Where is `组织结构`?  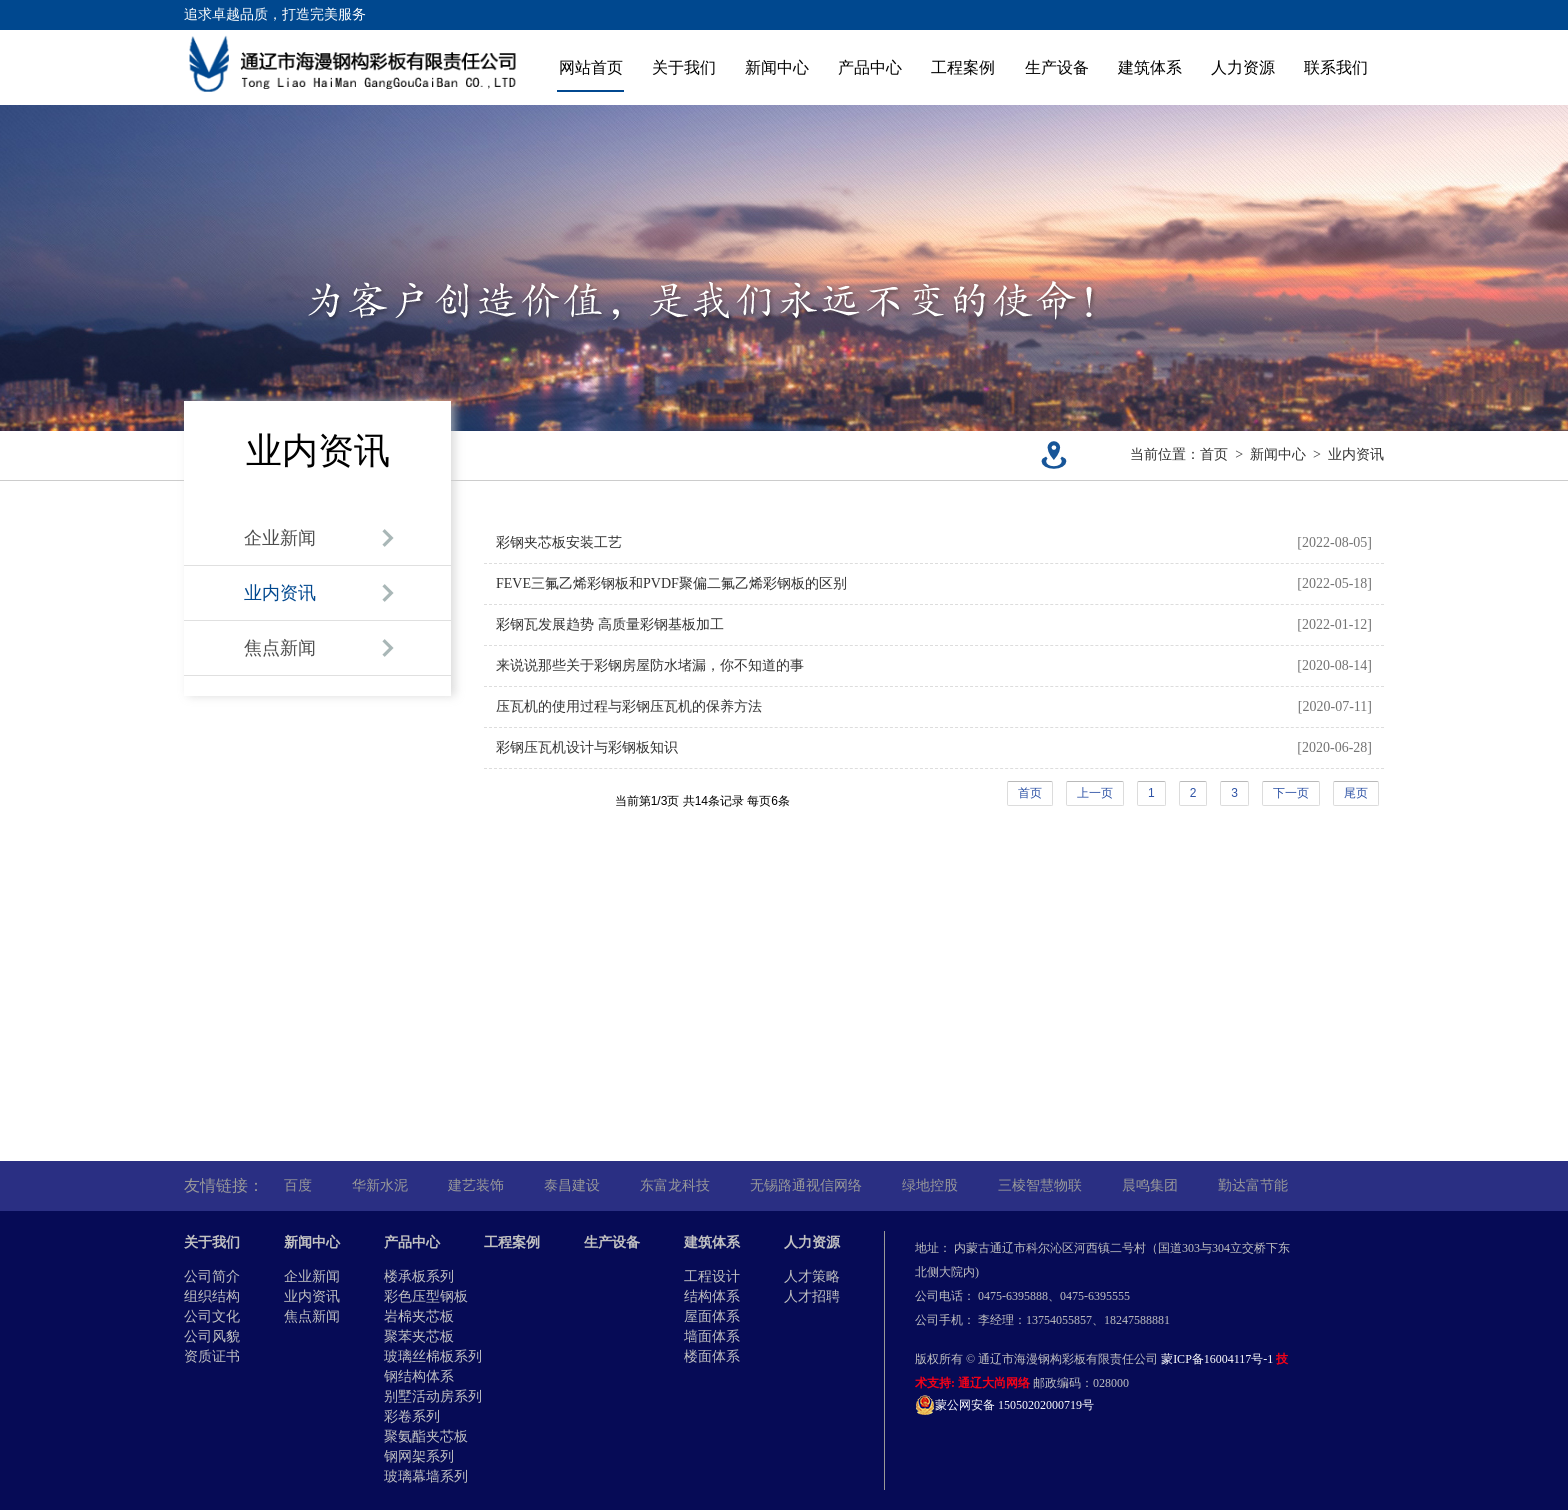
组织结构 is located at coordinates (212, 1296).